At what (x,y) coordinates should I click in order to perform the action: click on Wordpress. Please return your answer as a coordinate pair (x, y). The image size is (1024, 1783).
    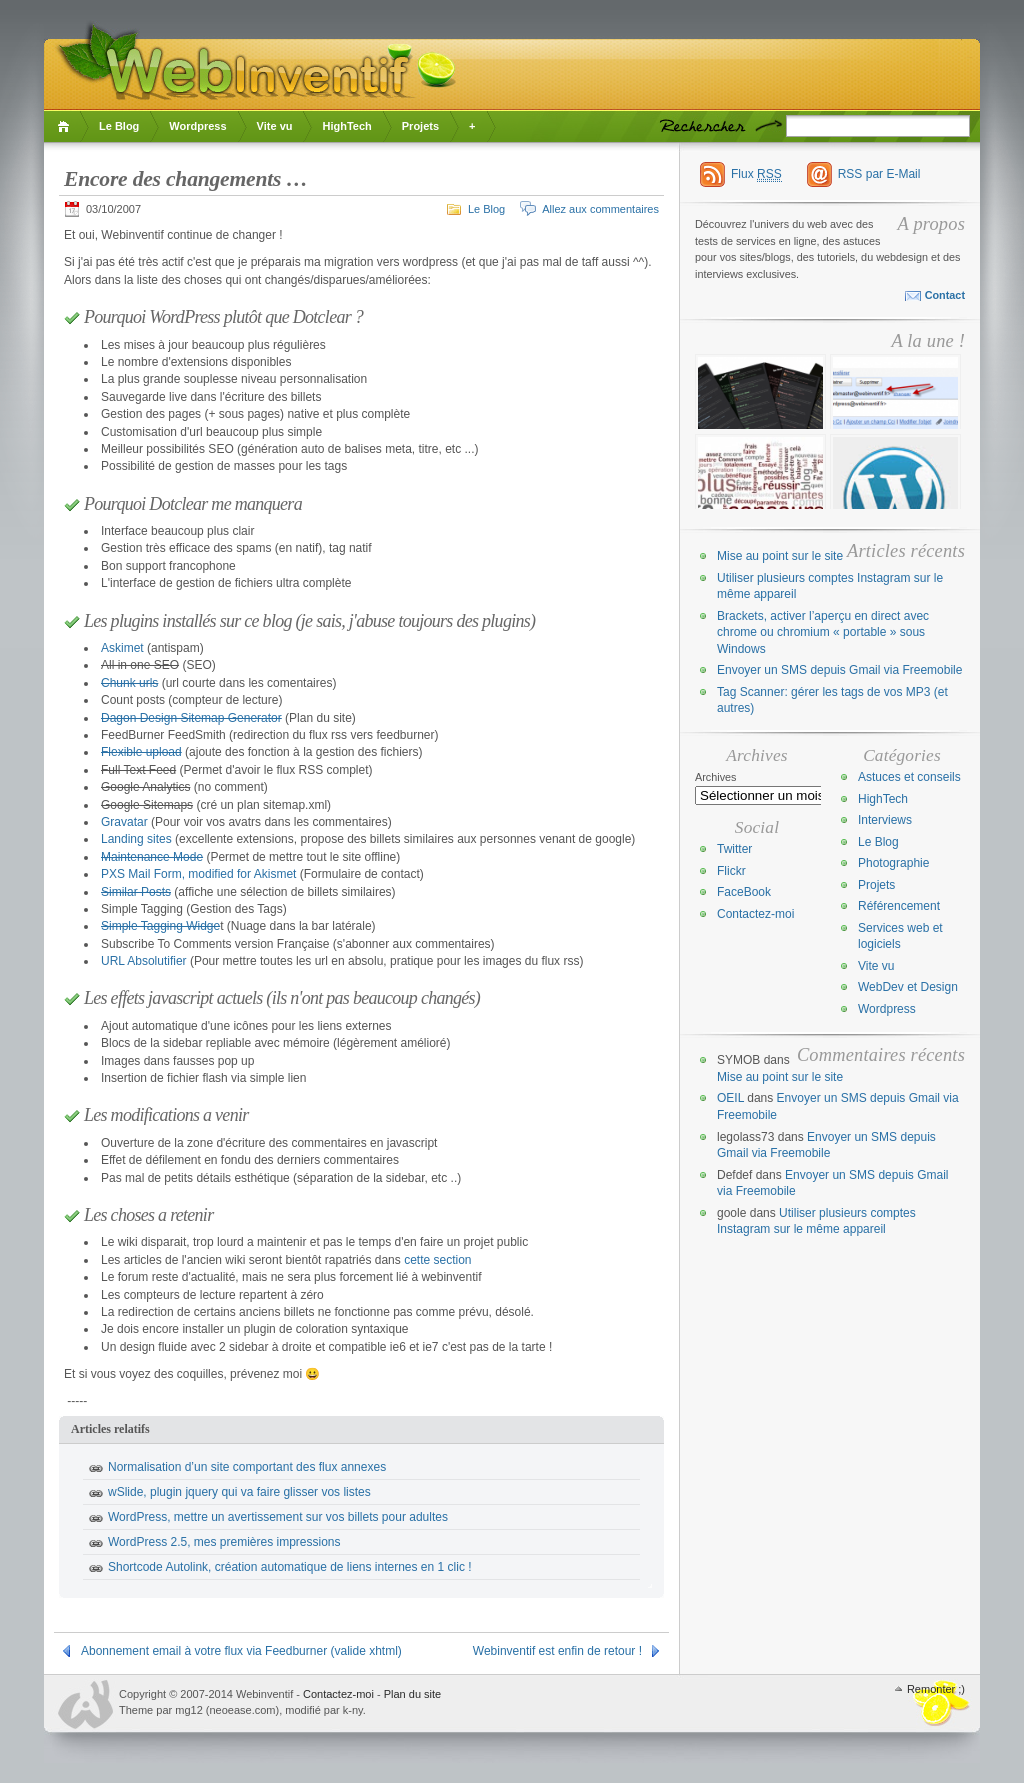
    Looking at the image, I should click on (197, 126).